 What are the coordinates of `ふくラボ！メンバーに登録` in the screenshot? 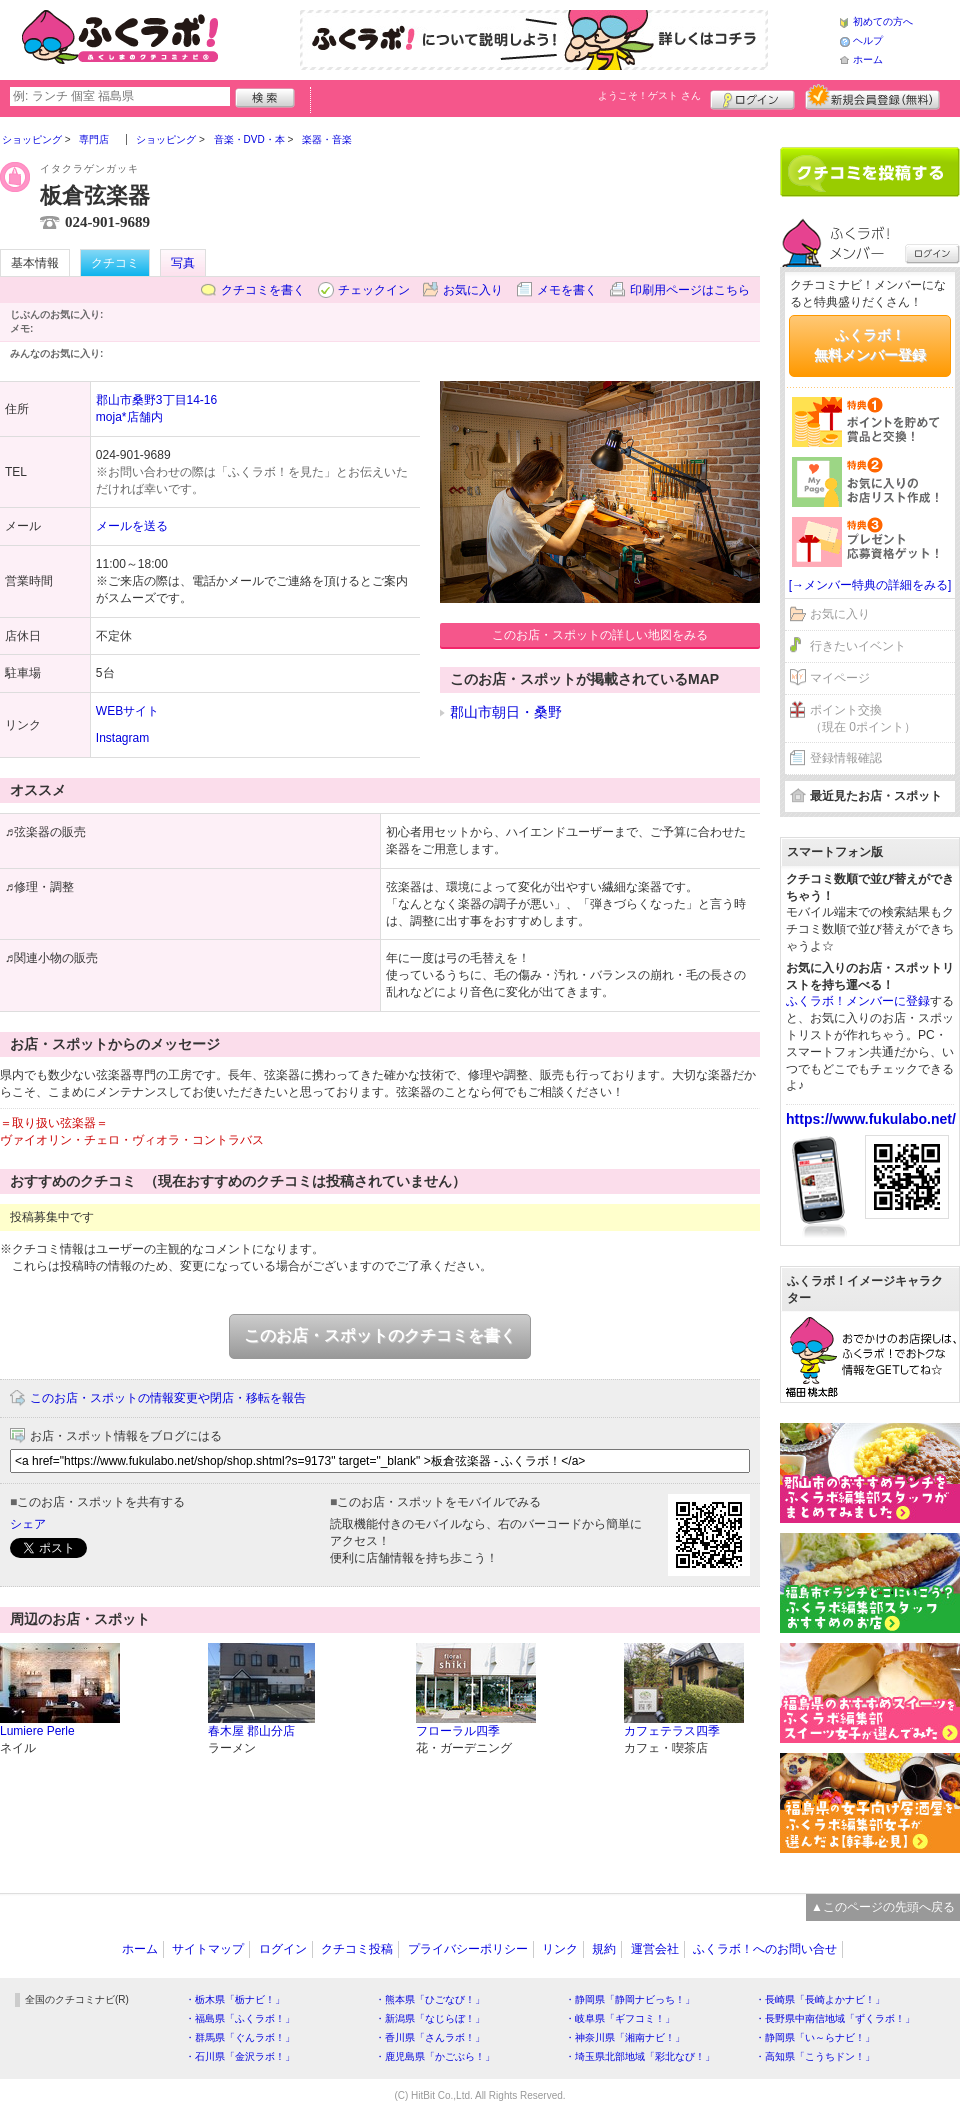 It's located at (858, 1001).